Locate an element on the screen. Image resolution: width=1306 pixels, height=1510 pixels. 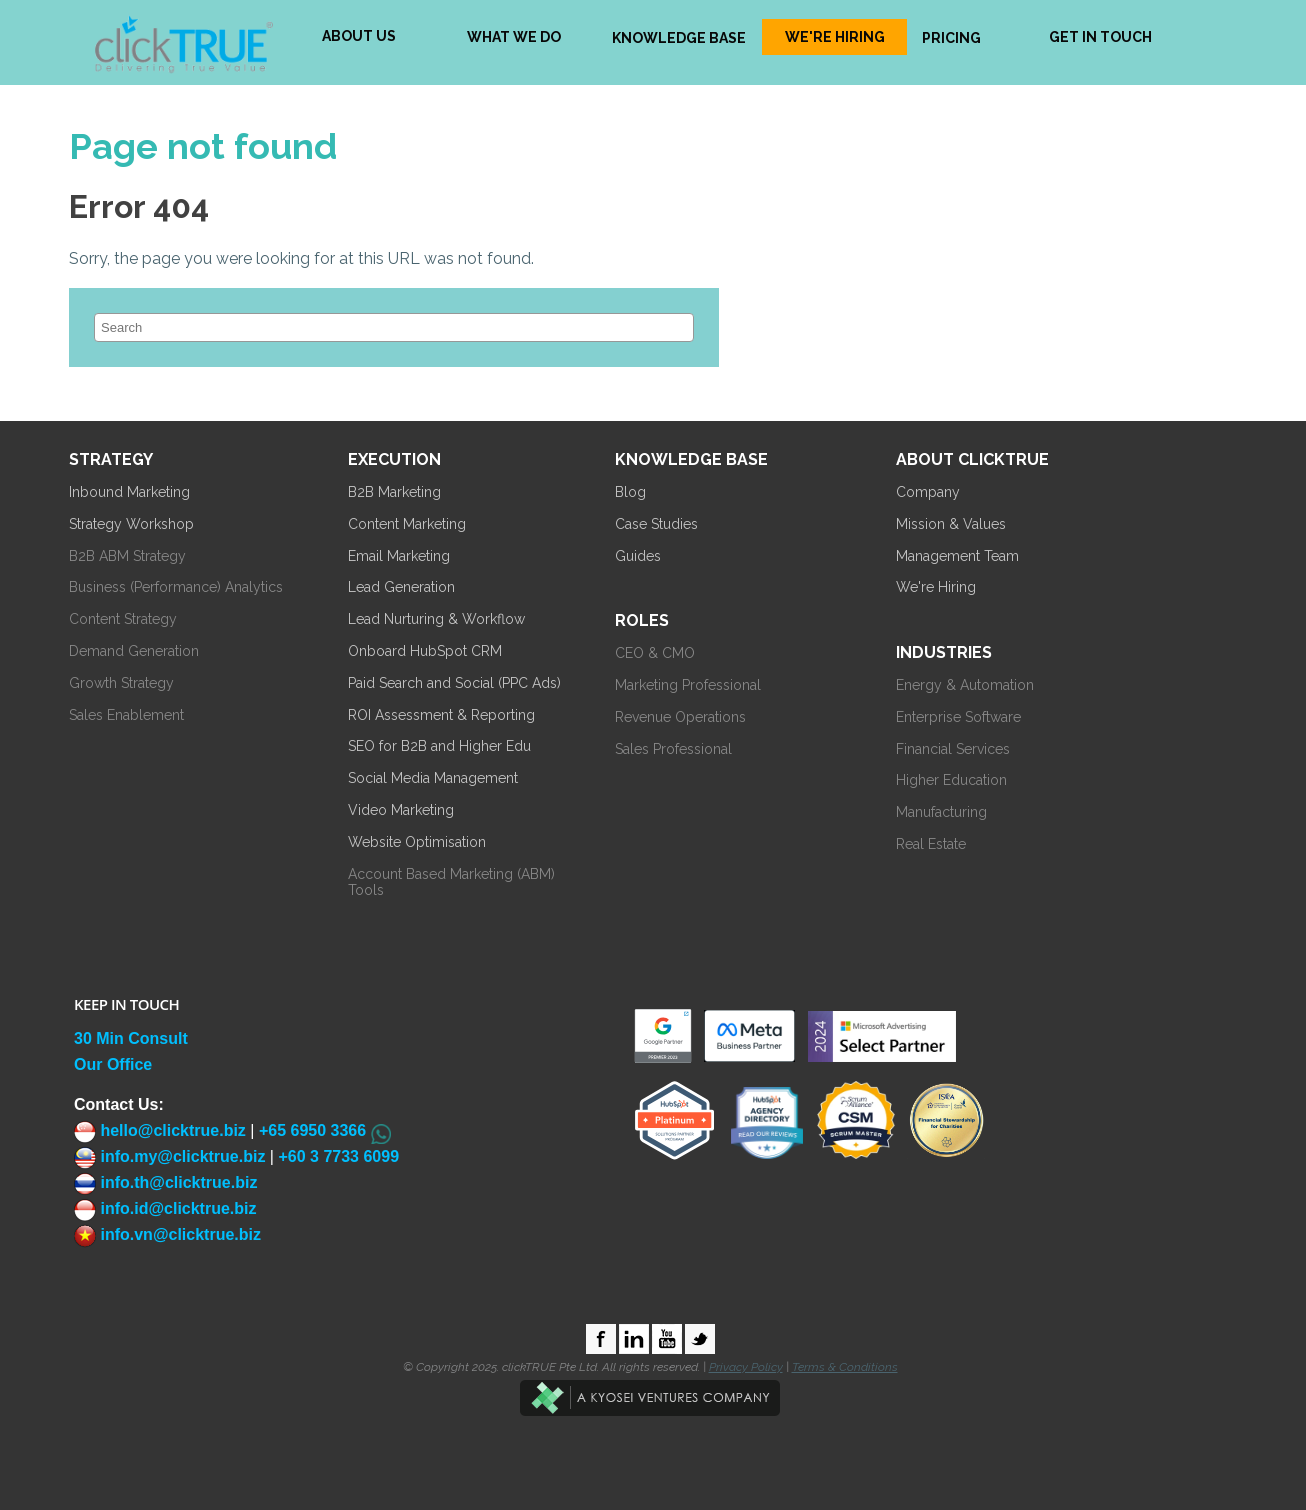
Email Marketing [menuitem] is located at coordinates (399, 556).